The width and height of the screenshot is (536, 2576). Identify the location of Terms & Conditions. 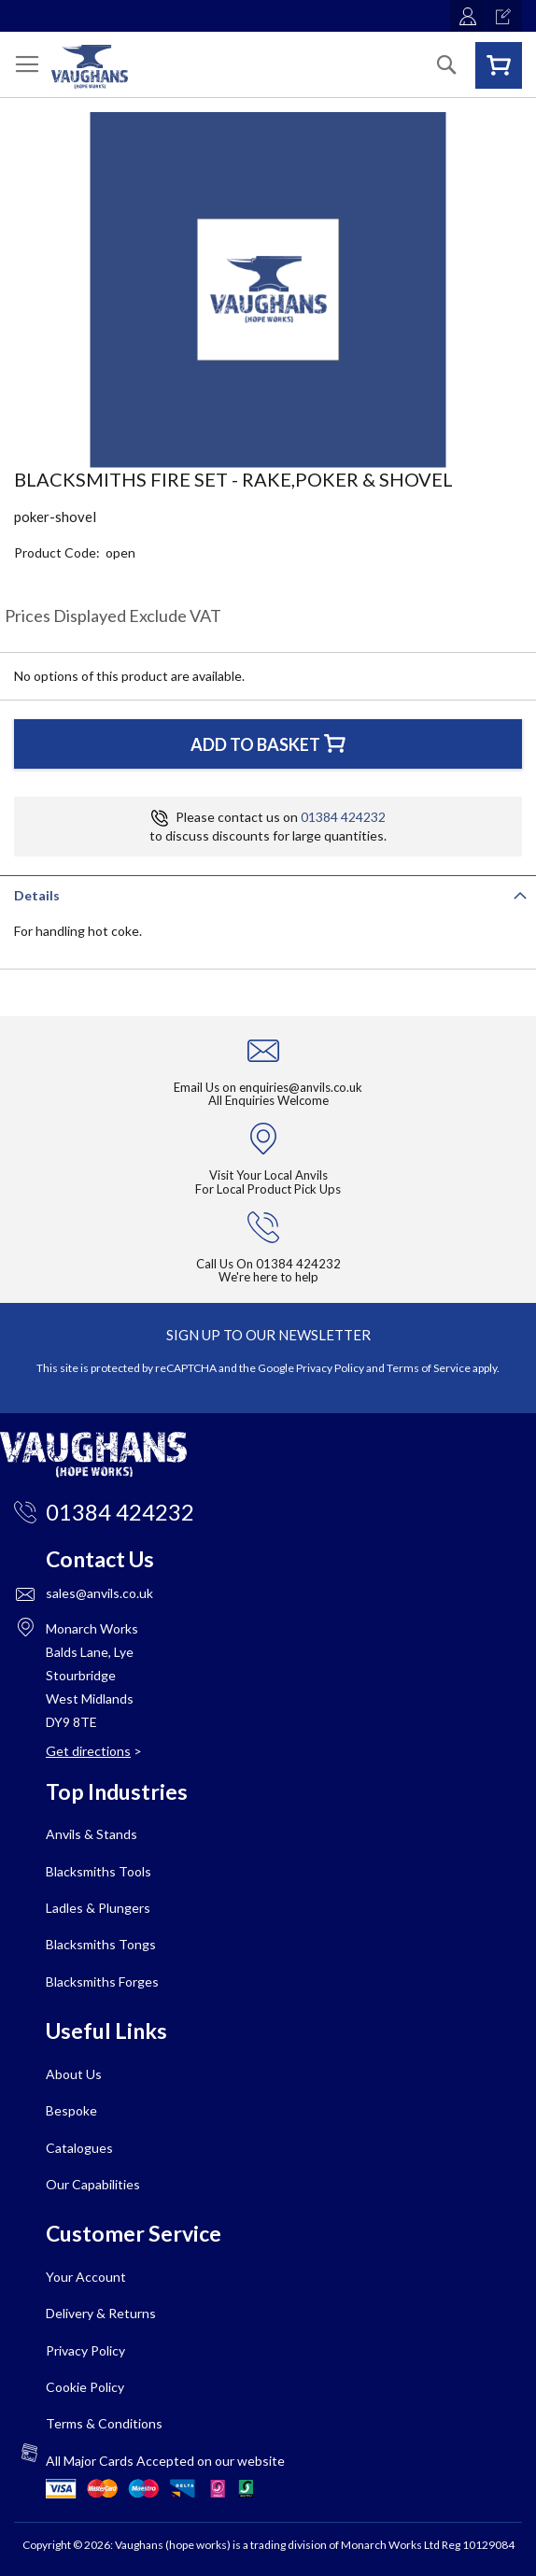
(104, 2423).